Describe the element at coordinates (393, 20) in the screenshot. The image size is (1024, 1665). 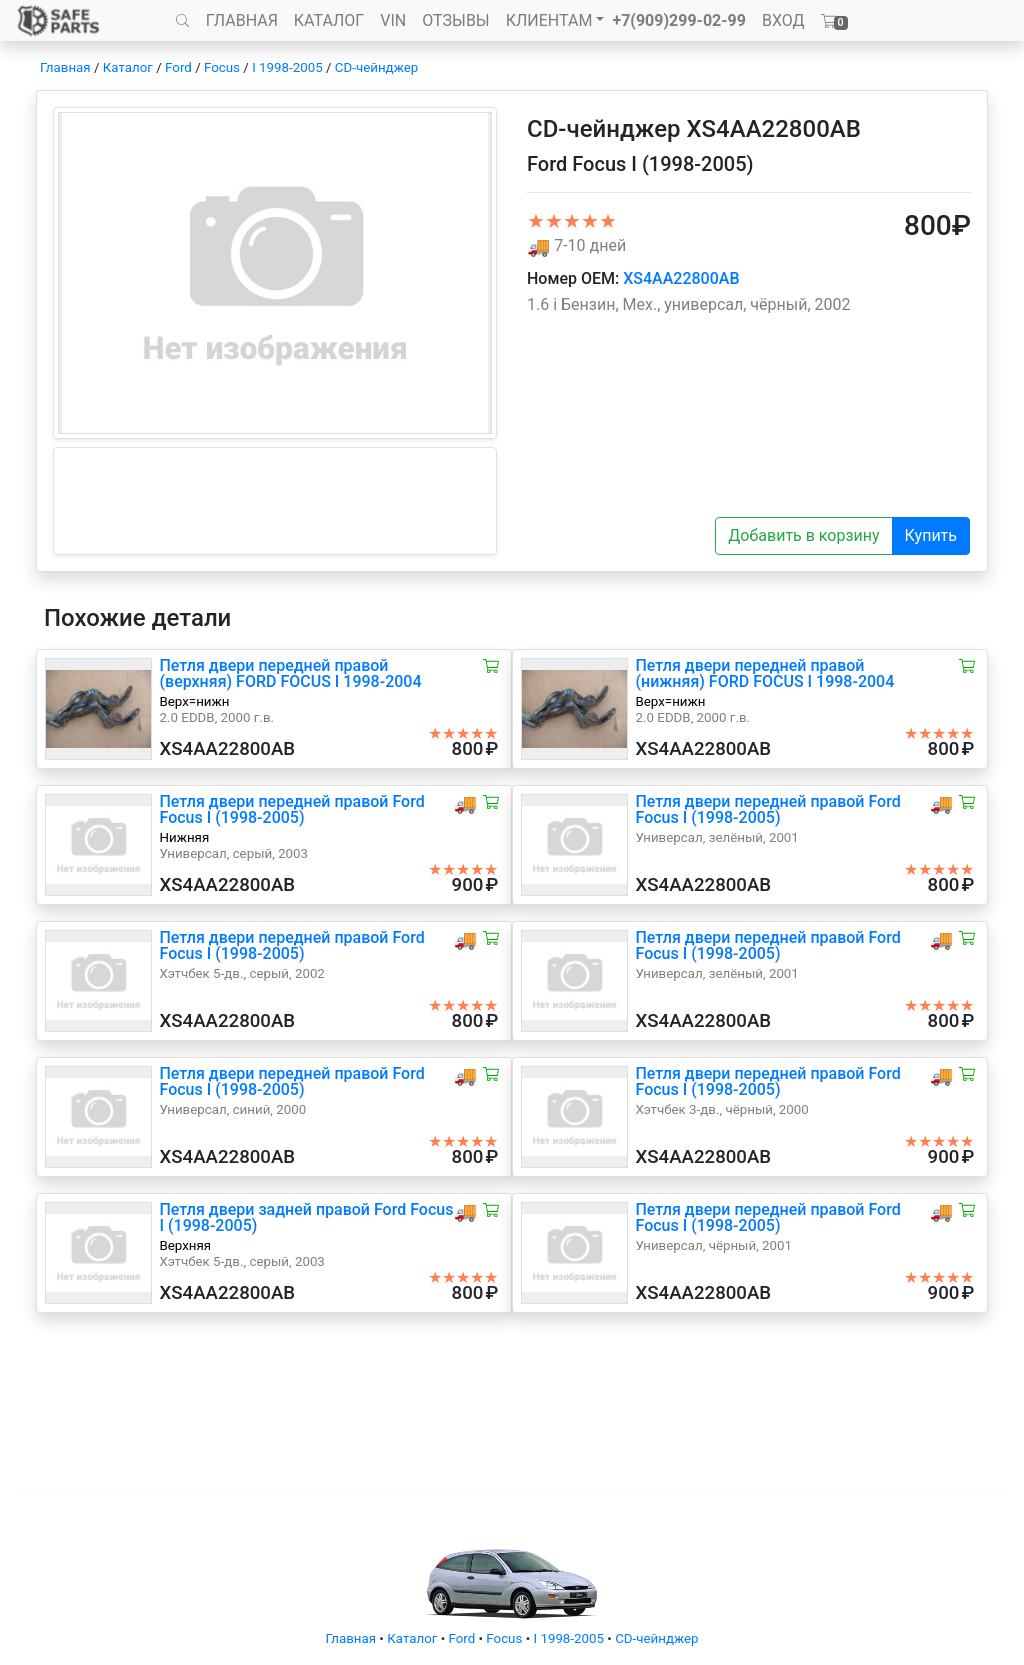
I see `VIN` at that location.